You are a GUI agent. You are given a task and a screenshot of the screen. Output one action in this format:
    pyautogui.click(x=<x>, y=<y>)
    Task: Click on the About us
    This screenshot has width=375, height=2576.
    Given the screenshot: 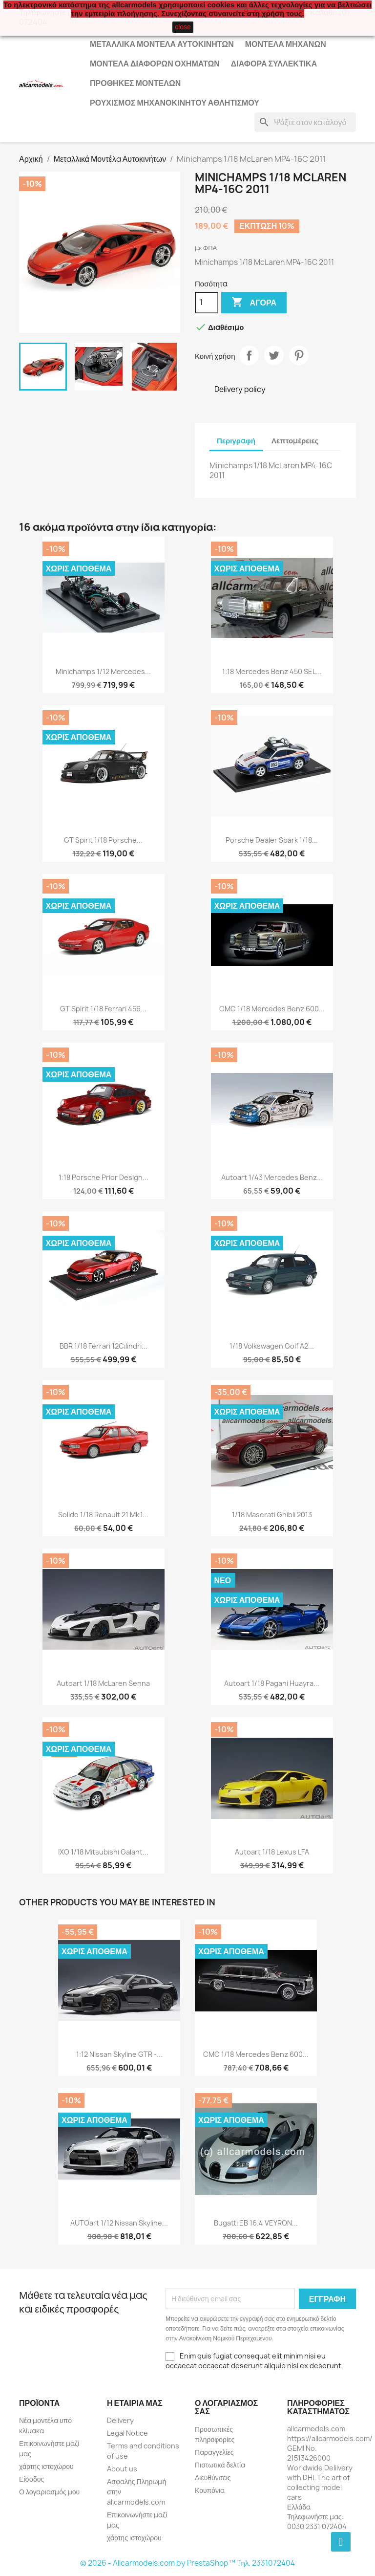 What is the action you would take?
    pyautogui.click(x=122, y=2468)
    